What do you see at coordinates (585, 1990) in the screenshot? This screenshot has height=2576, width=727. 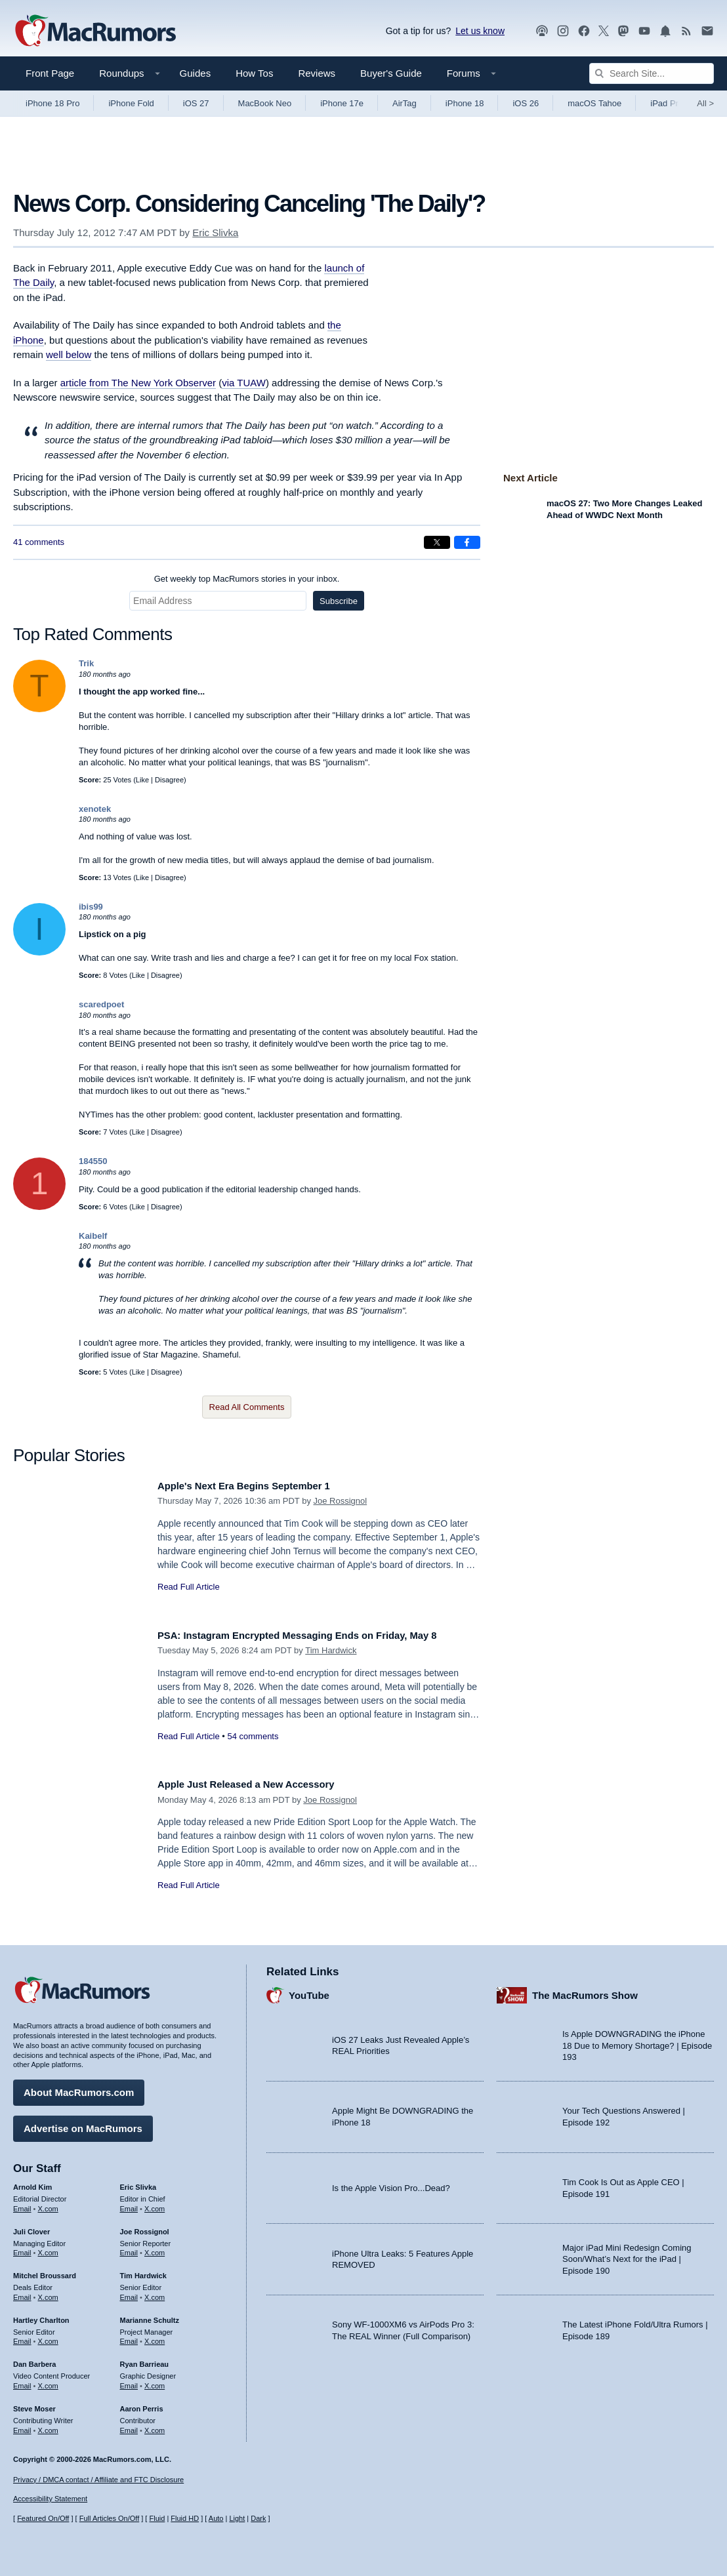 I see `The MacRumors Show` at bounding box center [585, 1990].